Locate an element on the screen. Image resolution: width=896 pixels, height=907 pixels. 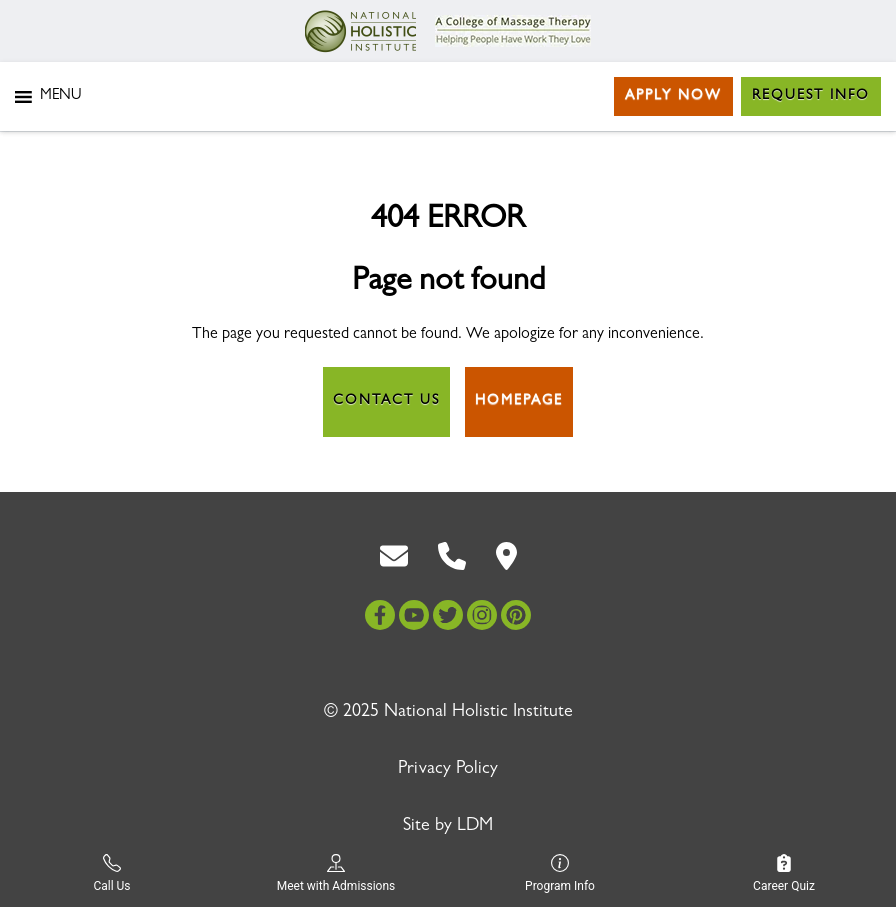
Apply Now is located at coordinates (673, 96).